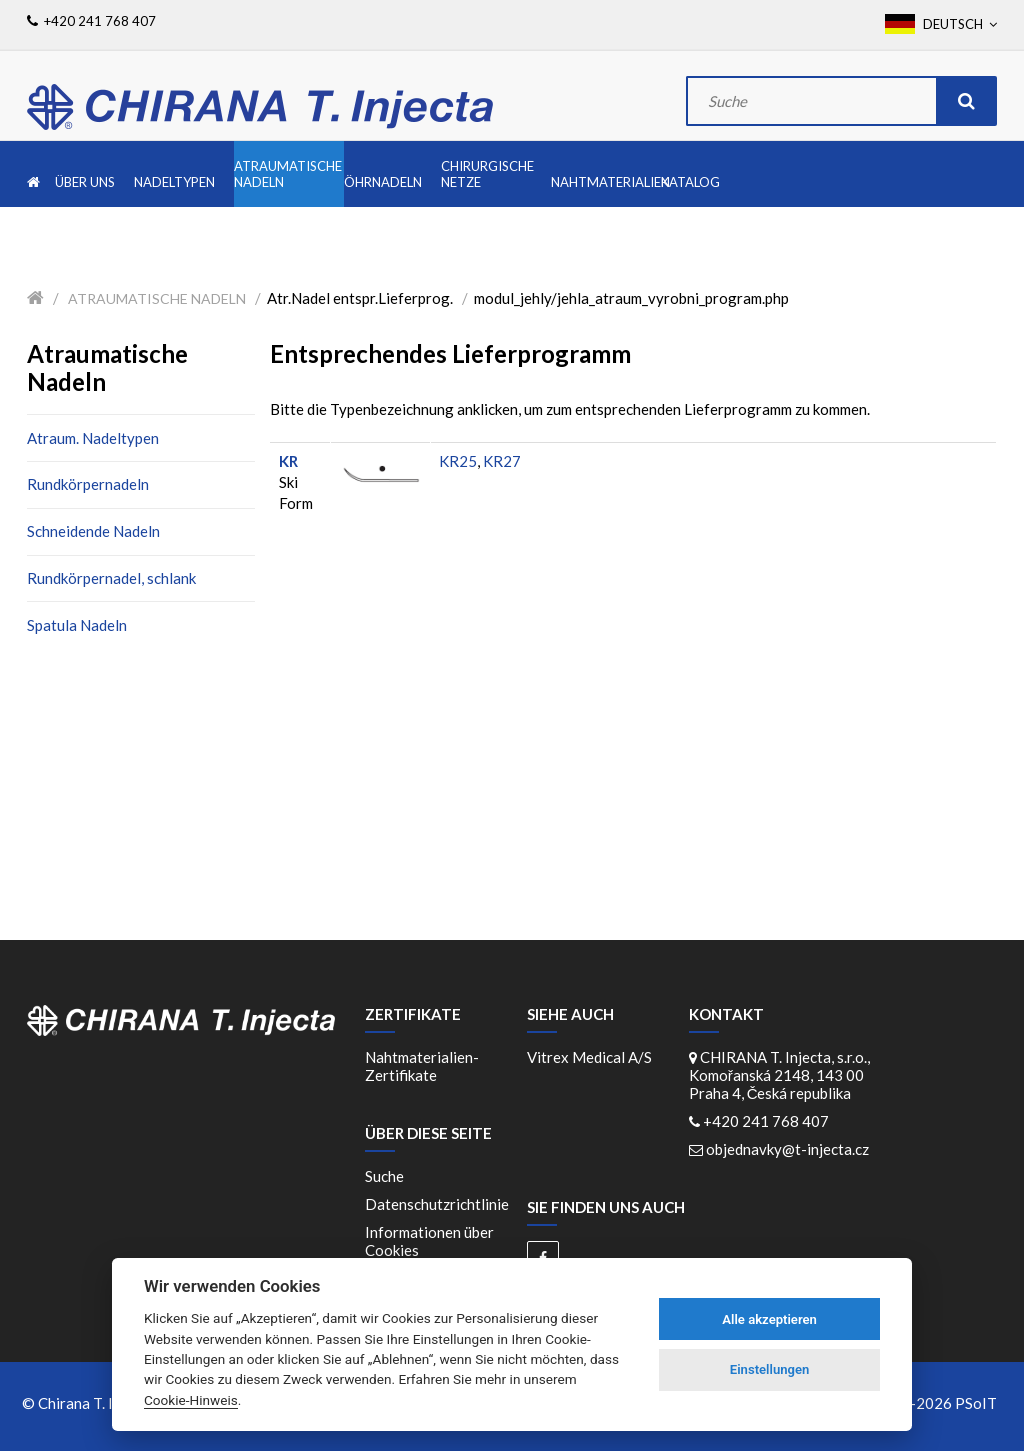 This screenshot has width=1024, height=1451. What do you see at coordinates (77, 625) in the screenshot?
I see `Spatula Nadeln` at bounding box center [77, 625].